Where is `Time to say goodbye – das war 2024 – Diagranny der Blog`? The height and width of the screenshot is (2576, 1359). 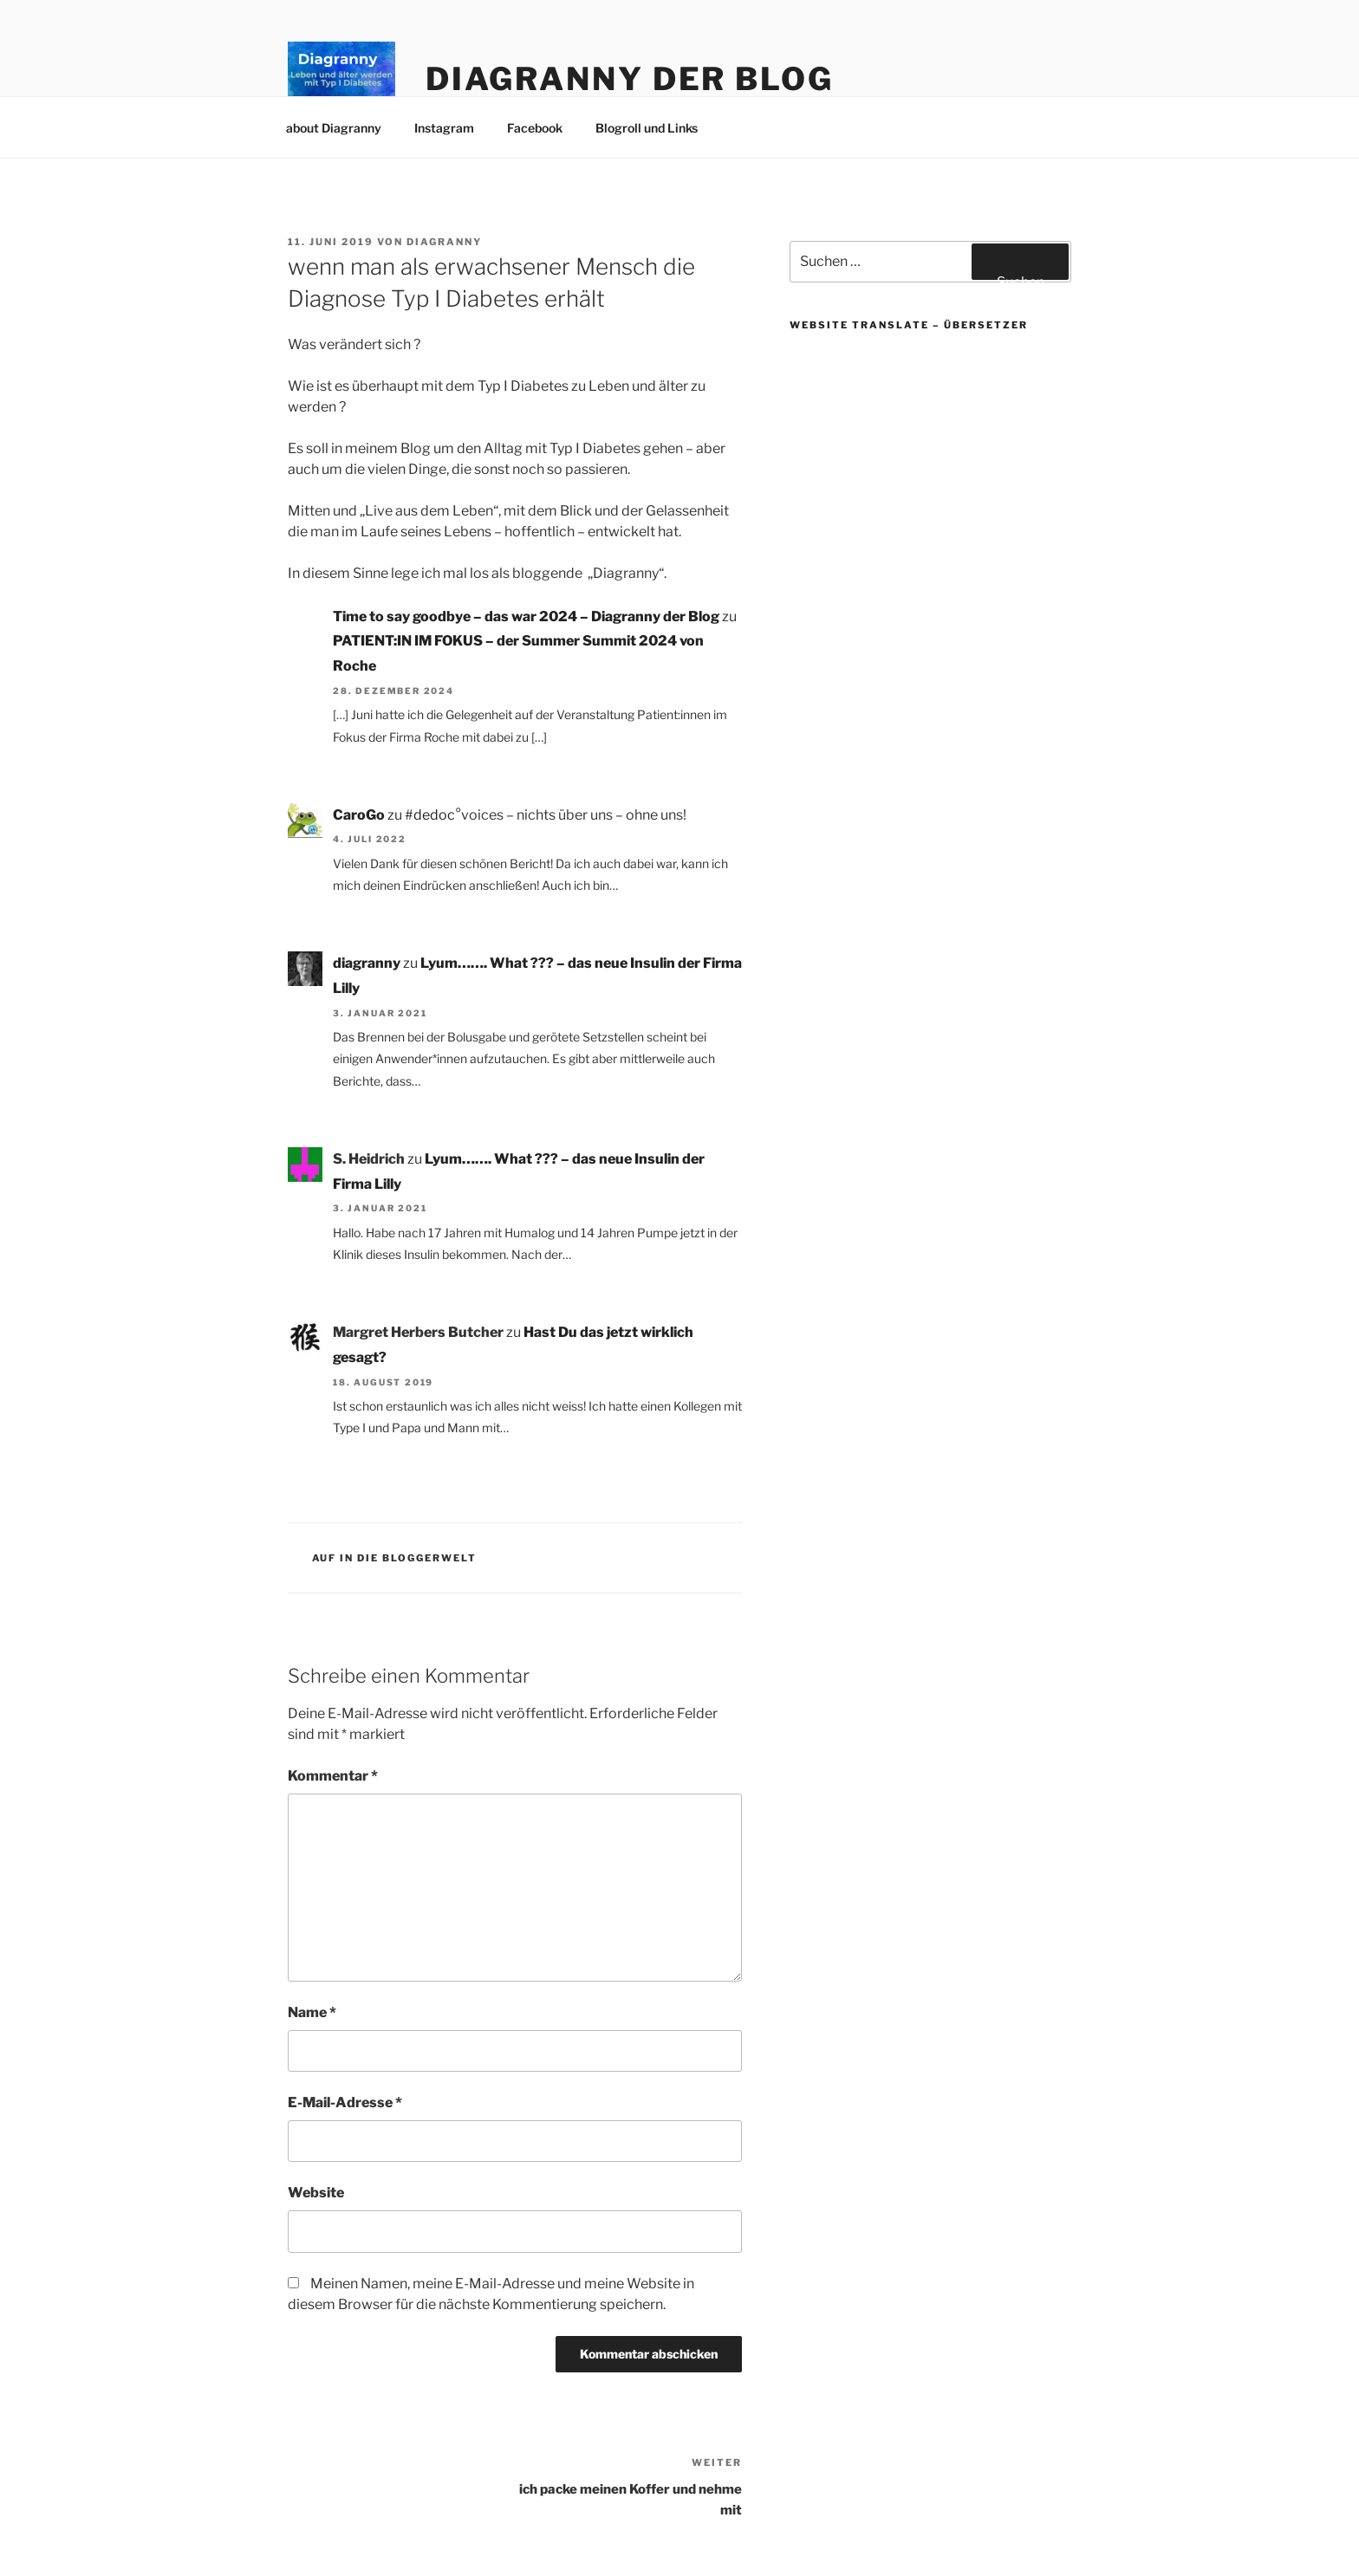
Time to say goodbye – das war 2024 – Diagranny der Blog is located at coordinates (526, 616).